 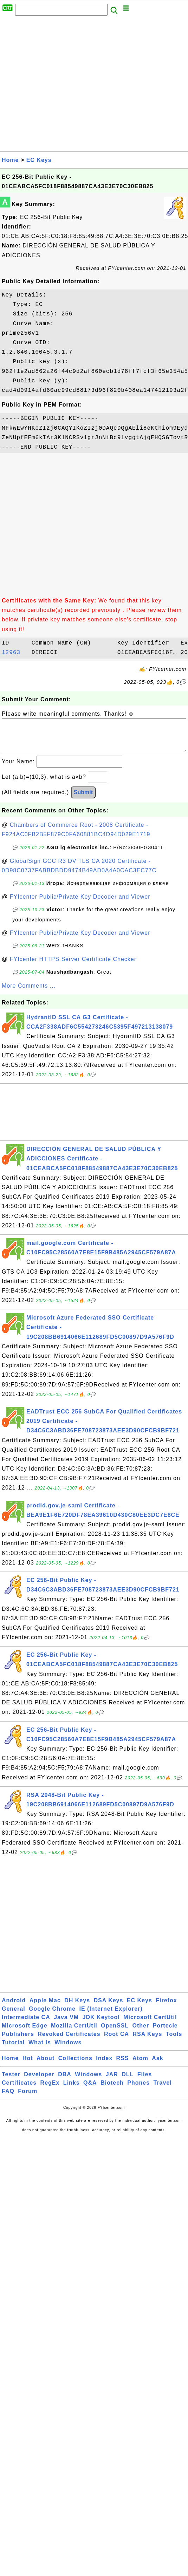 What do you see at coordinates (27, 2065) in the screenshot?
I see `Hot` at bounding box center [27, 2065].